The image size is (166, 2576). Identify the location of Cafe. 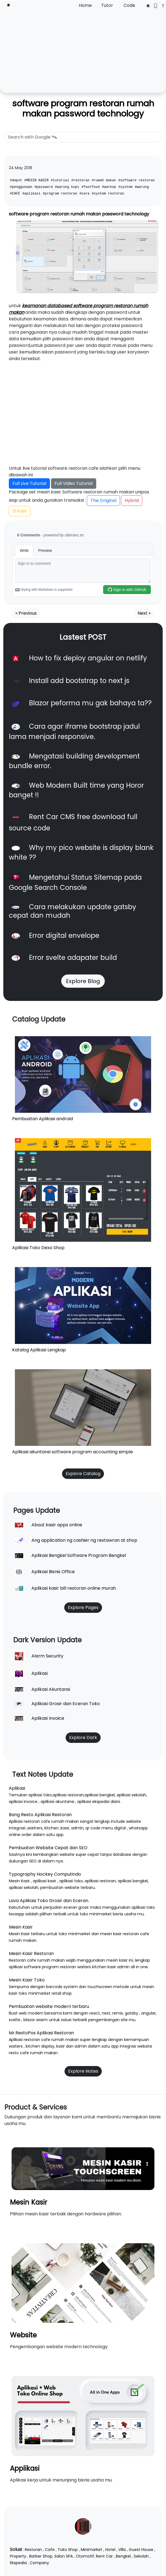
(50, 2549).